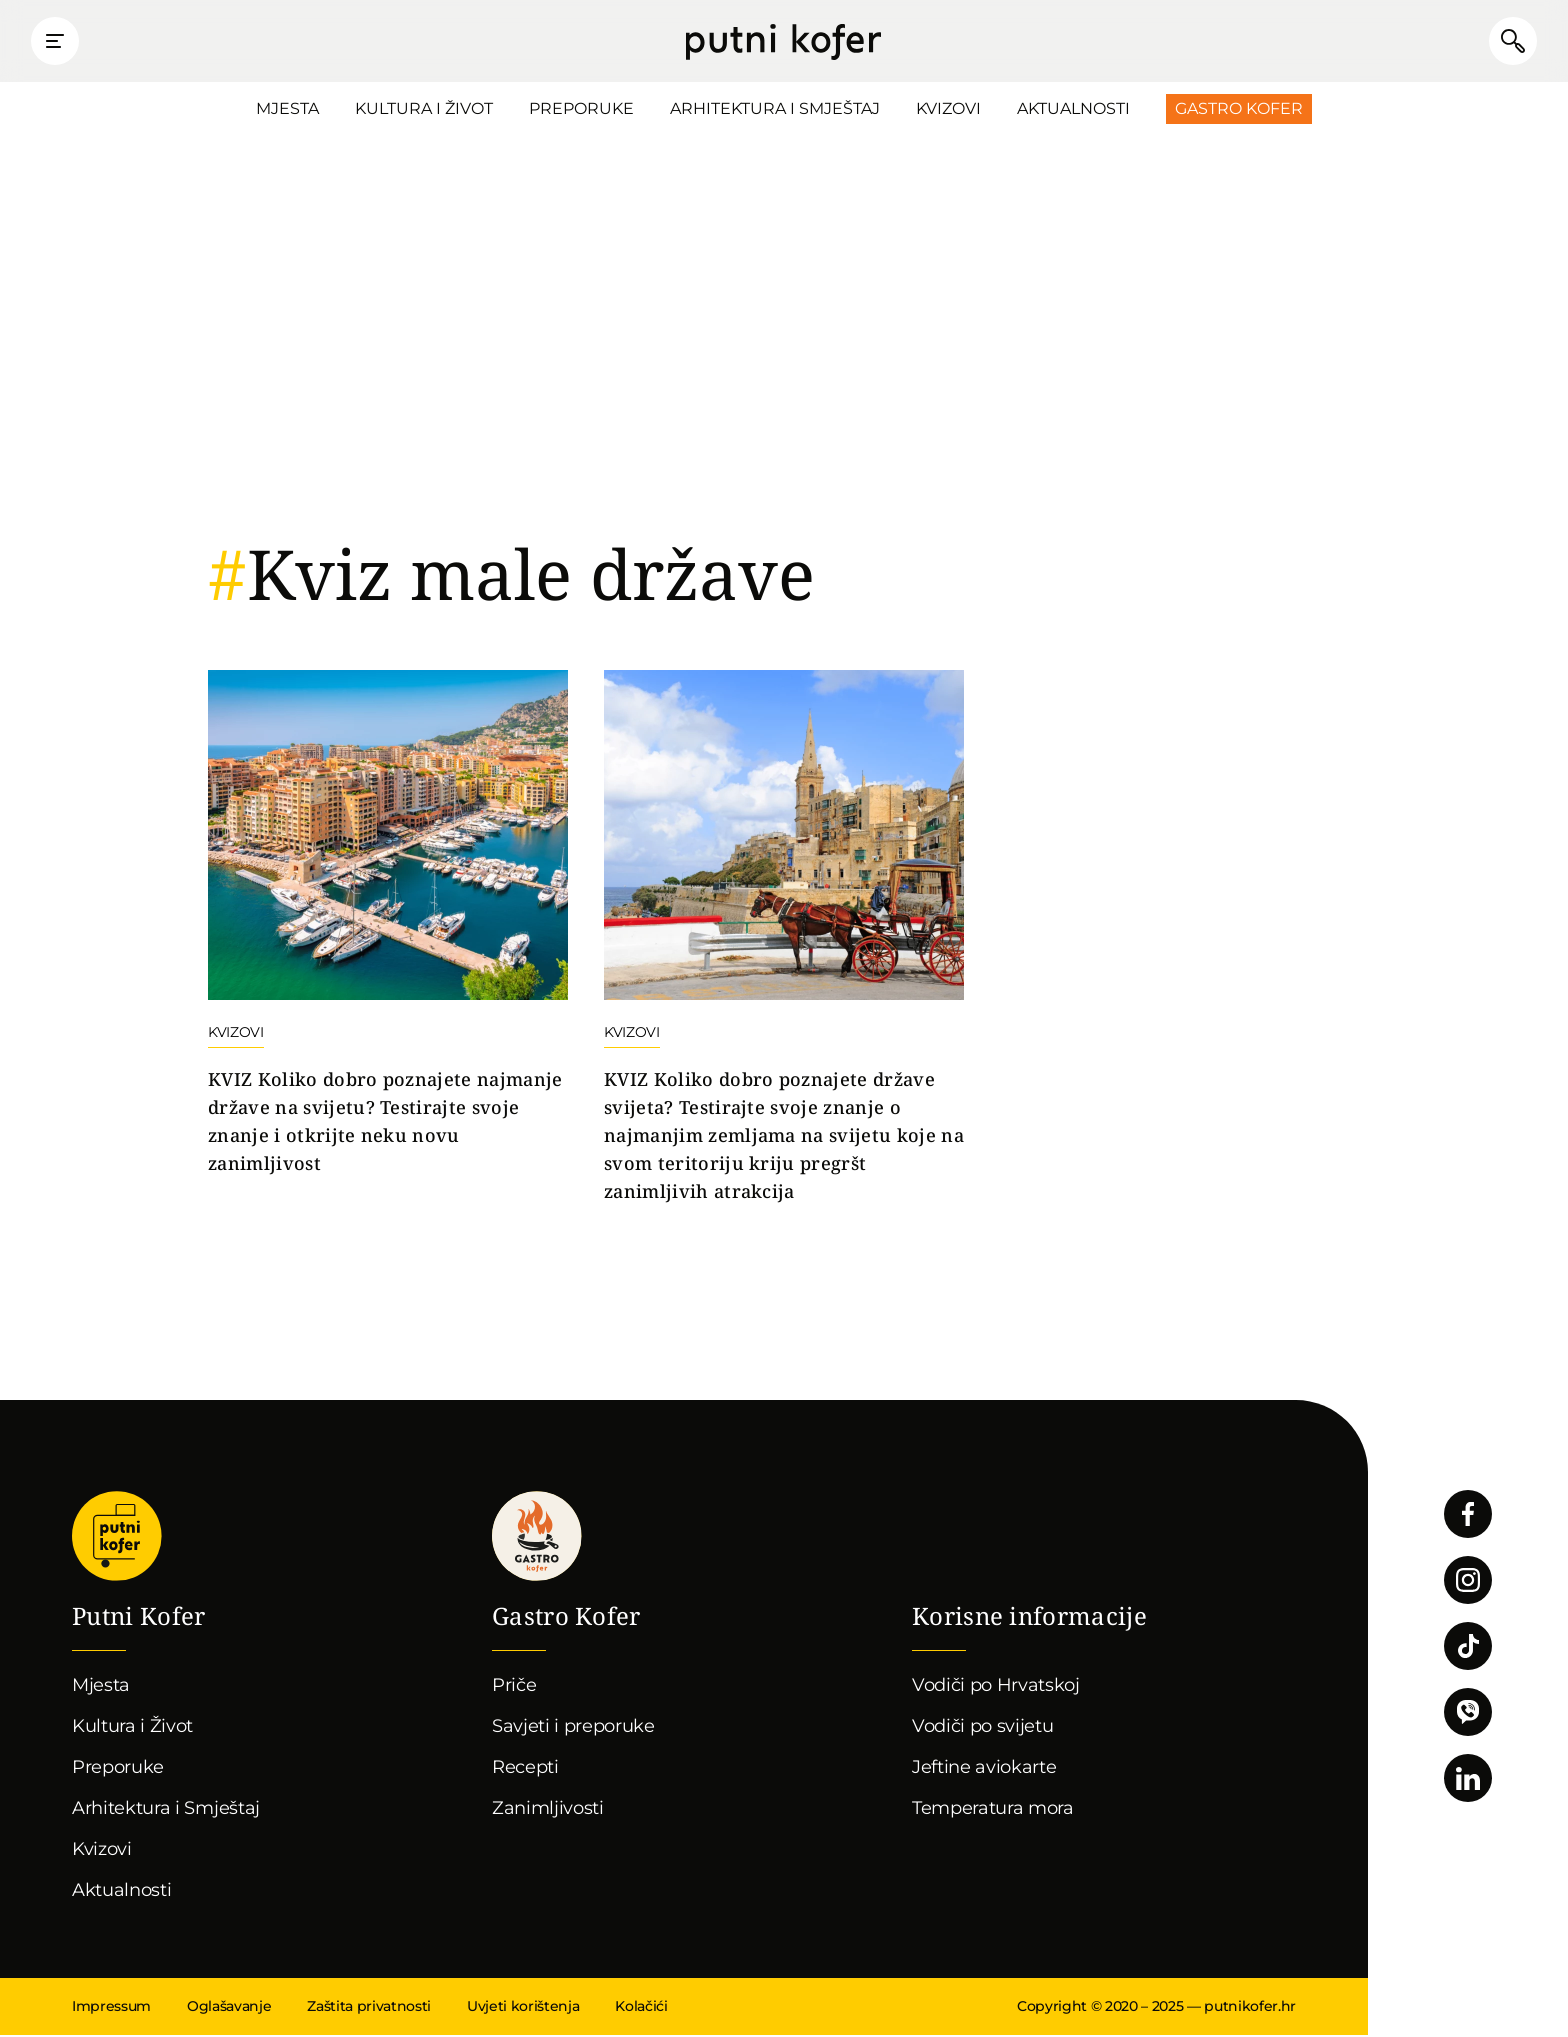 The image size is (1568, 2037). I want to click on Pretraži članke, so click(1508, 42).